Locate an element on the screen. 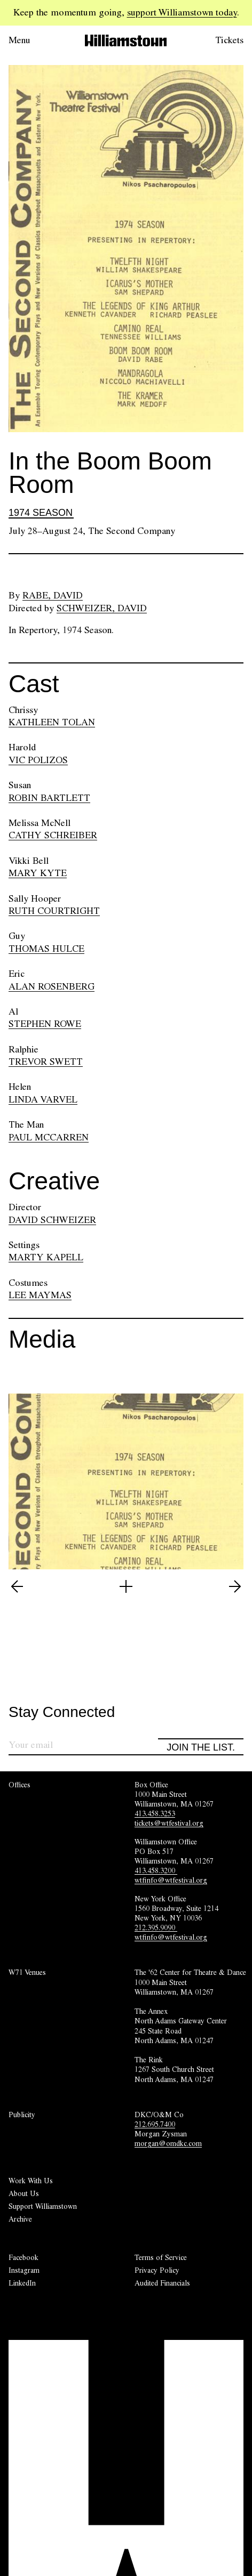 This screenshot has height=2576, width=252. 413.458.3200 is located at coordinates (156, 1870).